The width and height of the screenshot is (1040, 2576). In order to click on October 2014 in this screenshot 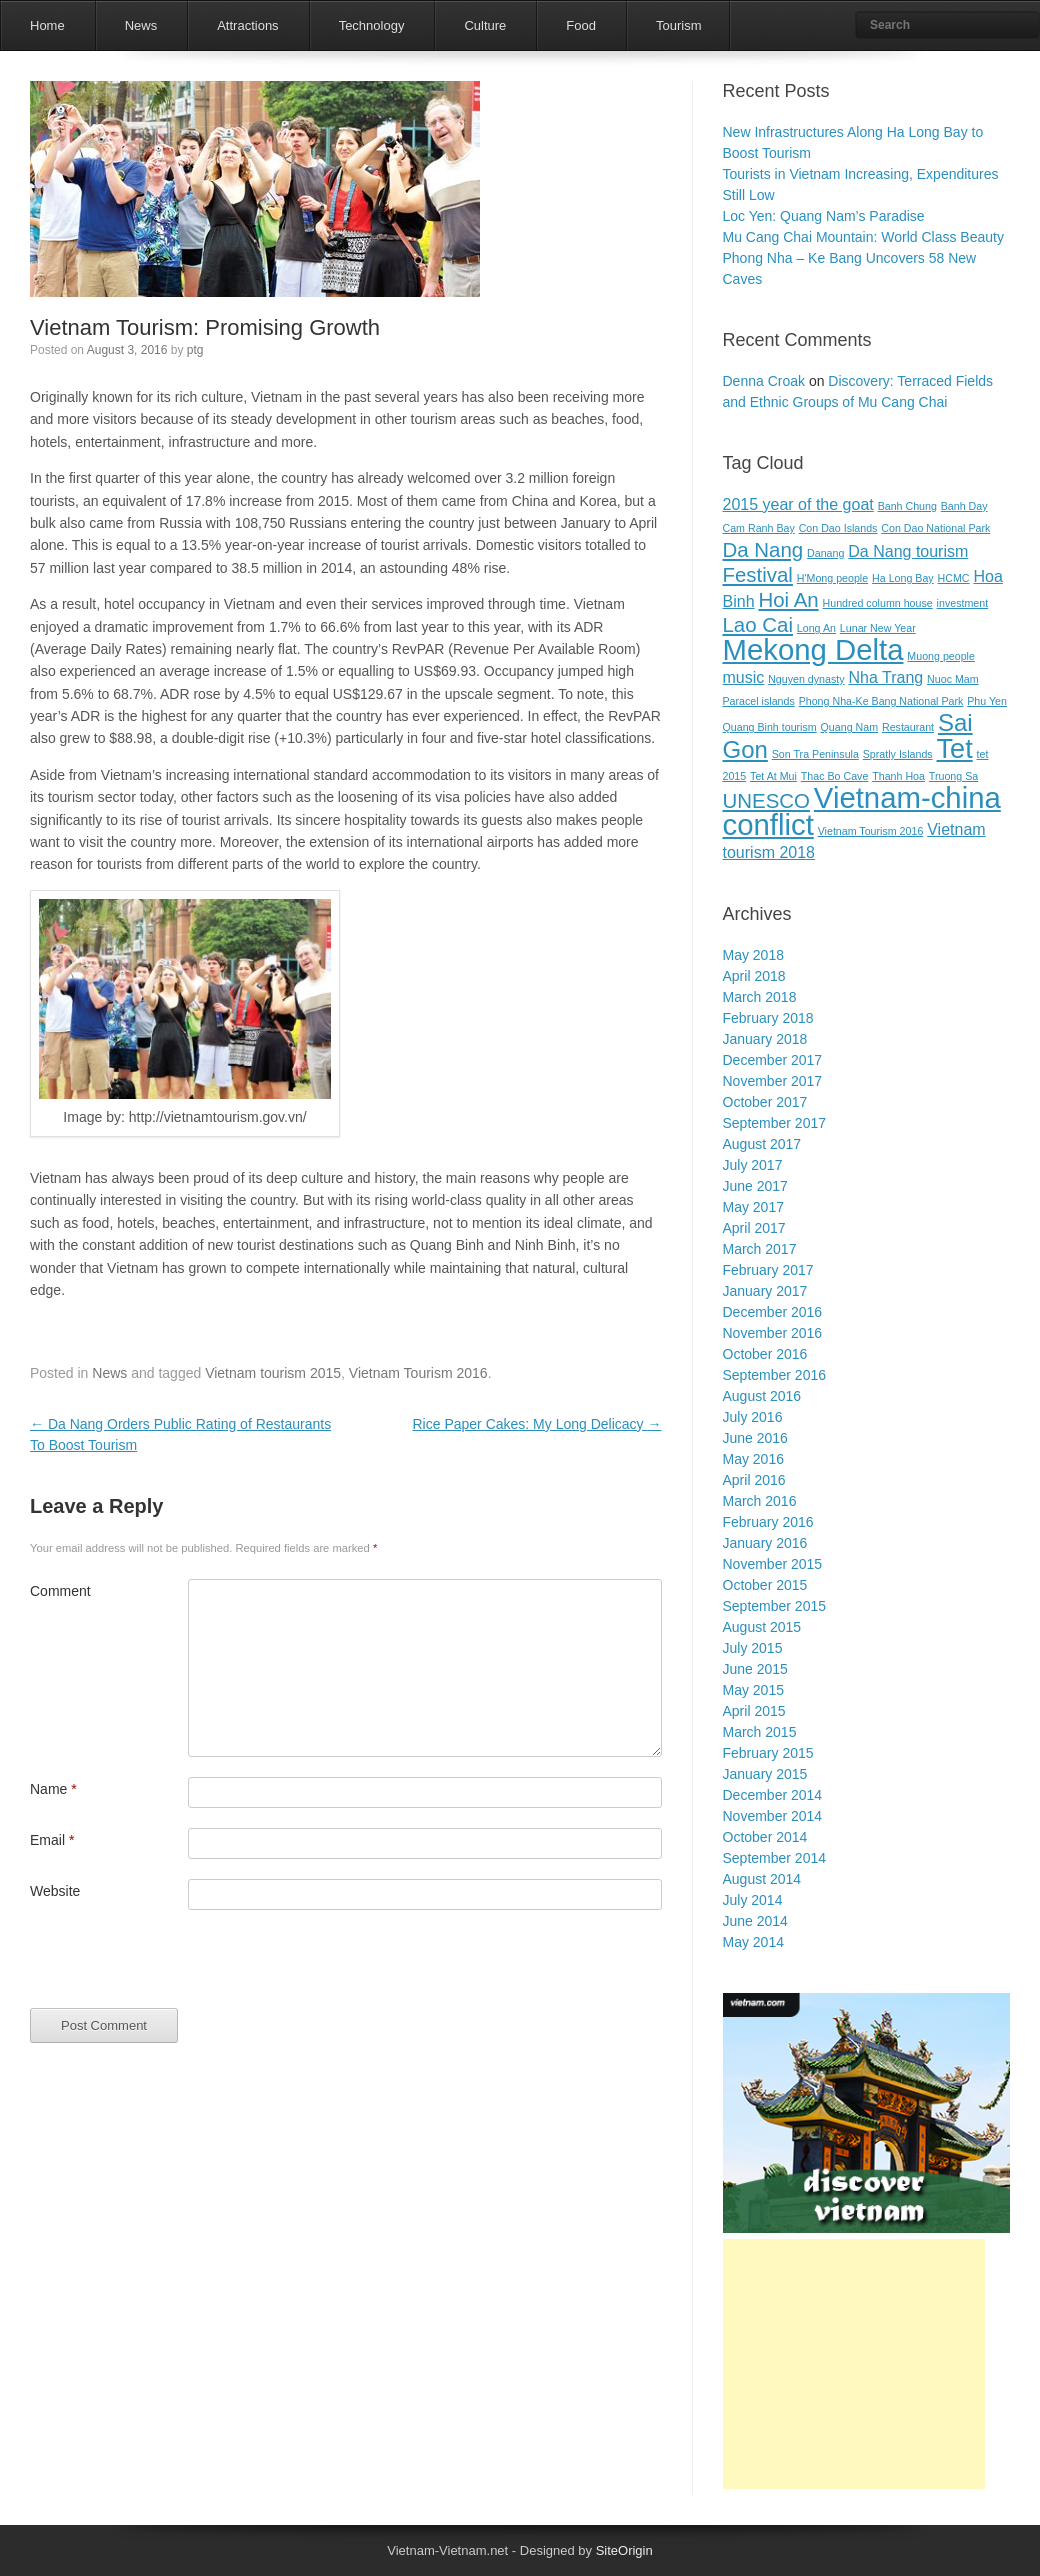, I will do `click(765, 1837)`.